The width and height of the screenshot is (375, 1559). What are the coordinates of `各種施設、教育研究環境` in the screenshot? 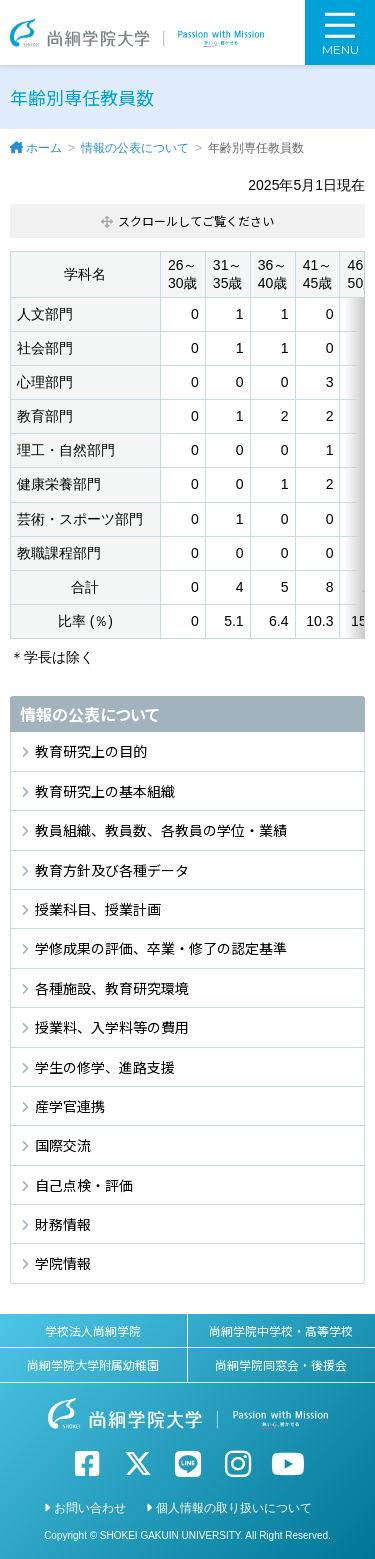 It's located at (112, 988).